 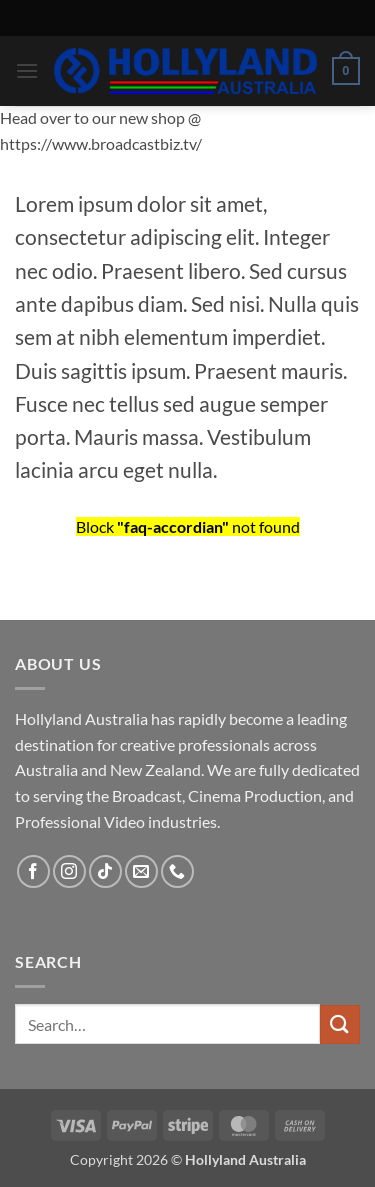 What do you see at coordinates (69, 871) in the screenshot?
I see `[Follow on Instagram]` at bounding box center [69, 871].